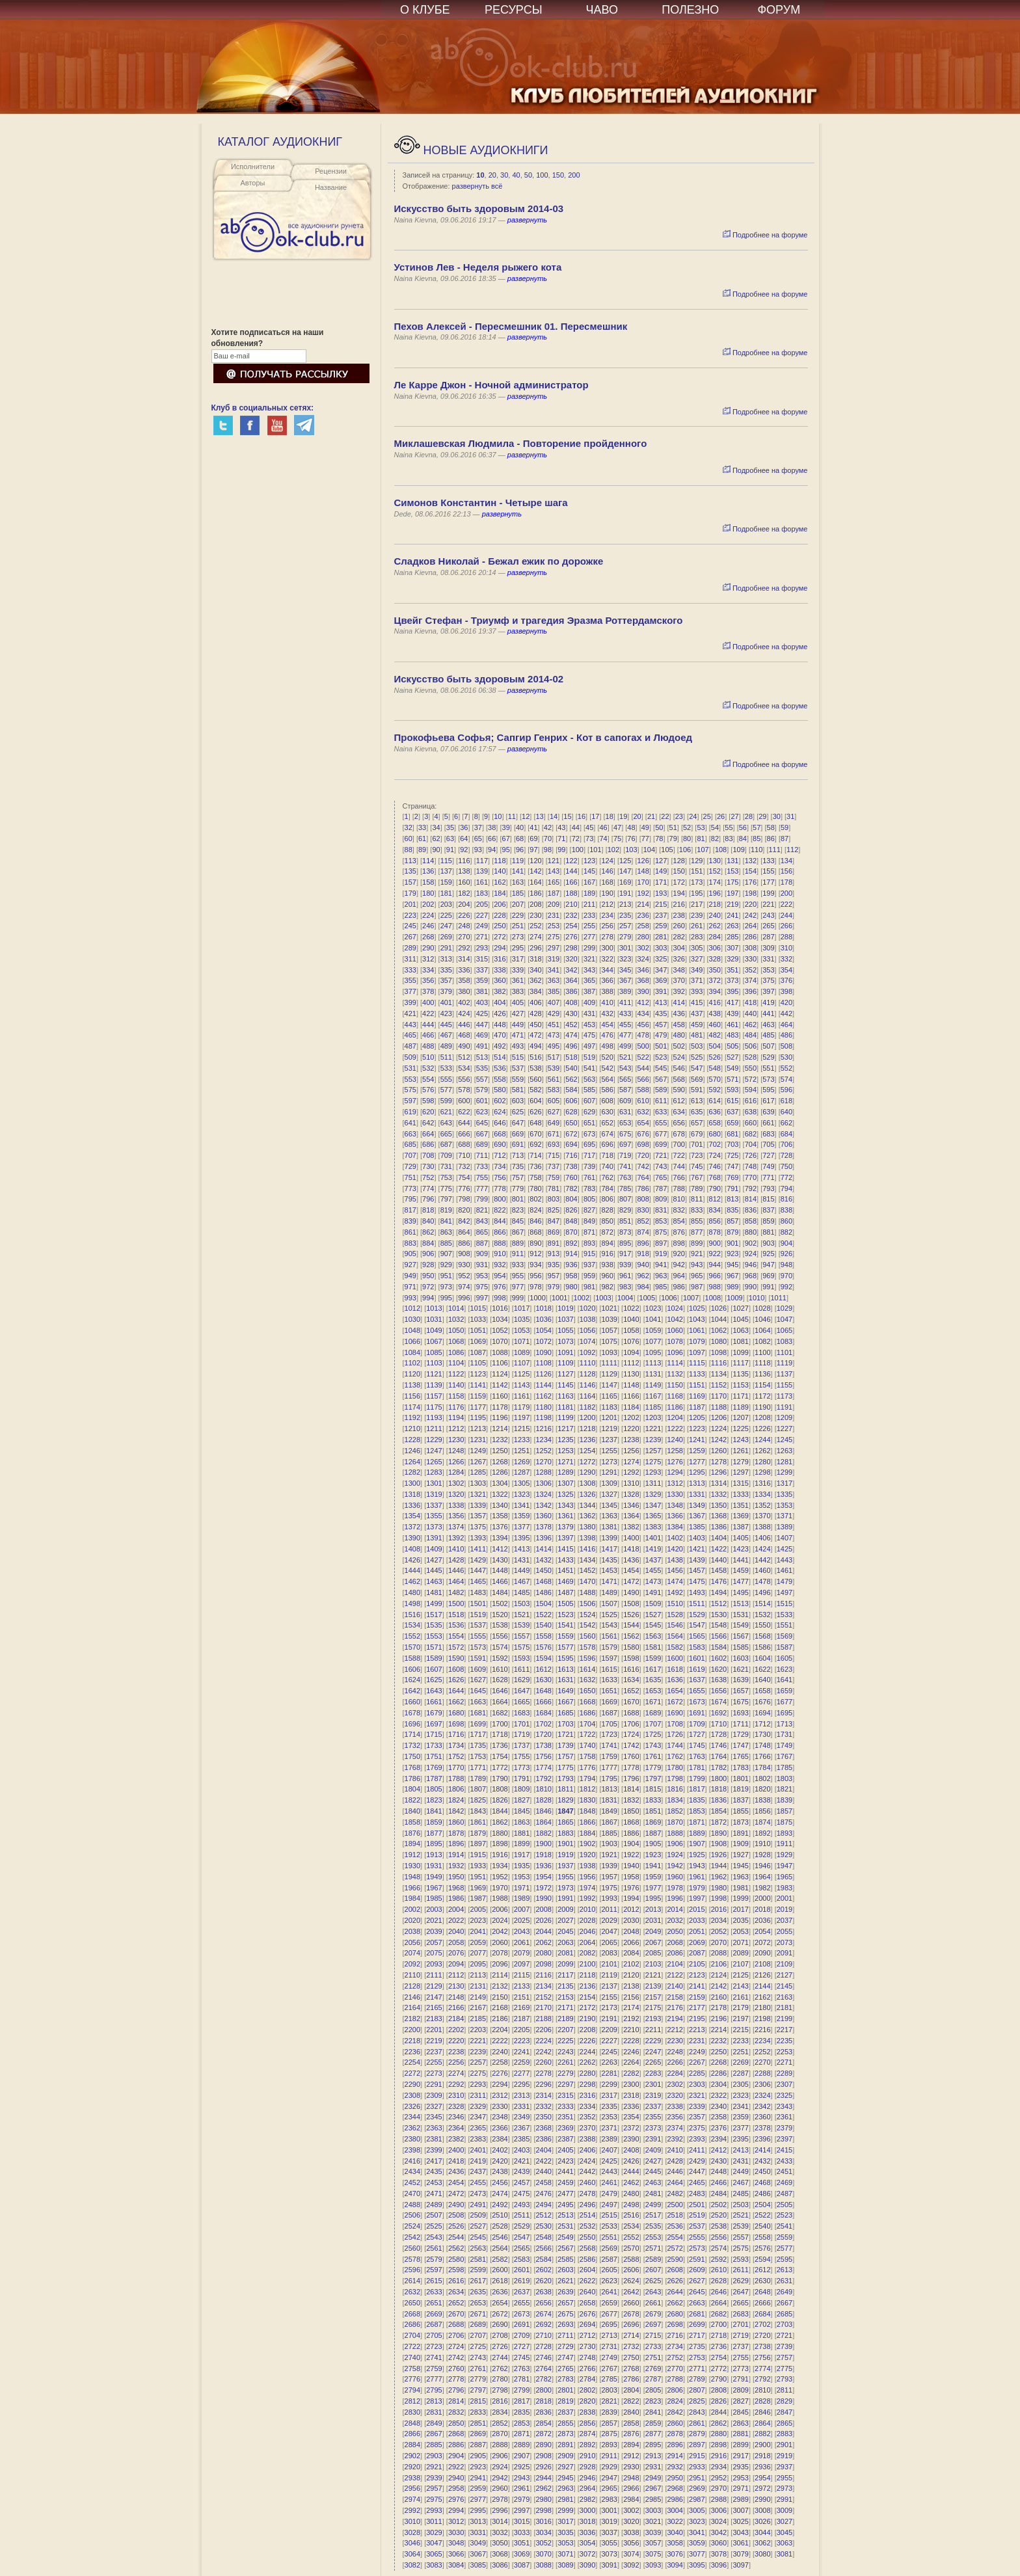 Image resolution: width=1020 pixels, height=2576 pixels. What do you see at coordinates (661, 1002) in the screenshot?
I see `413` at bounding box center [661, 1002].